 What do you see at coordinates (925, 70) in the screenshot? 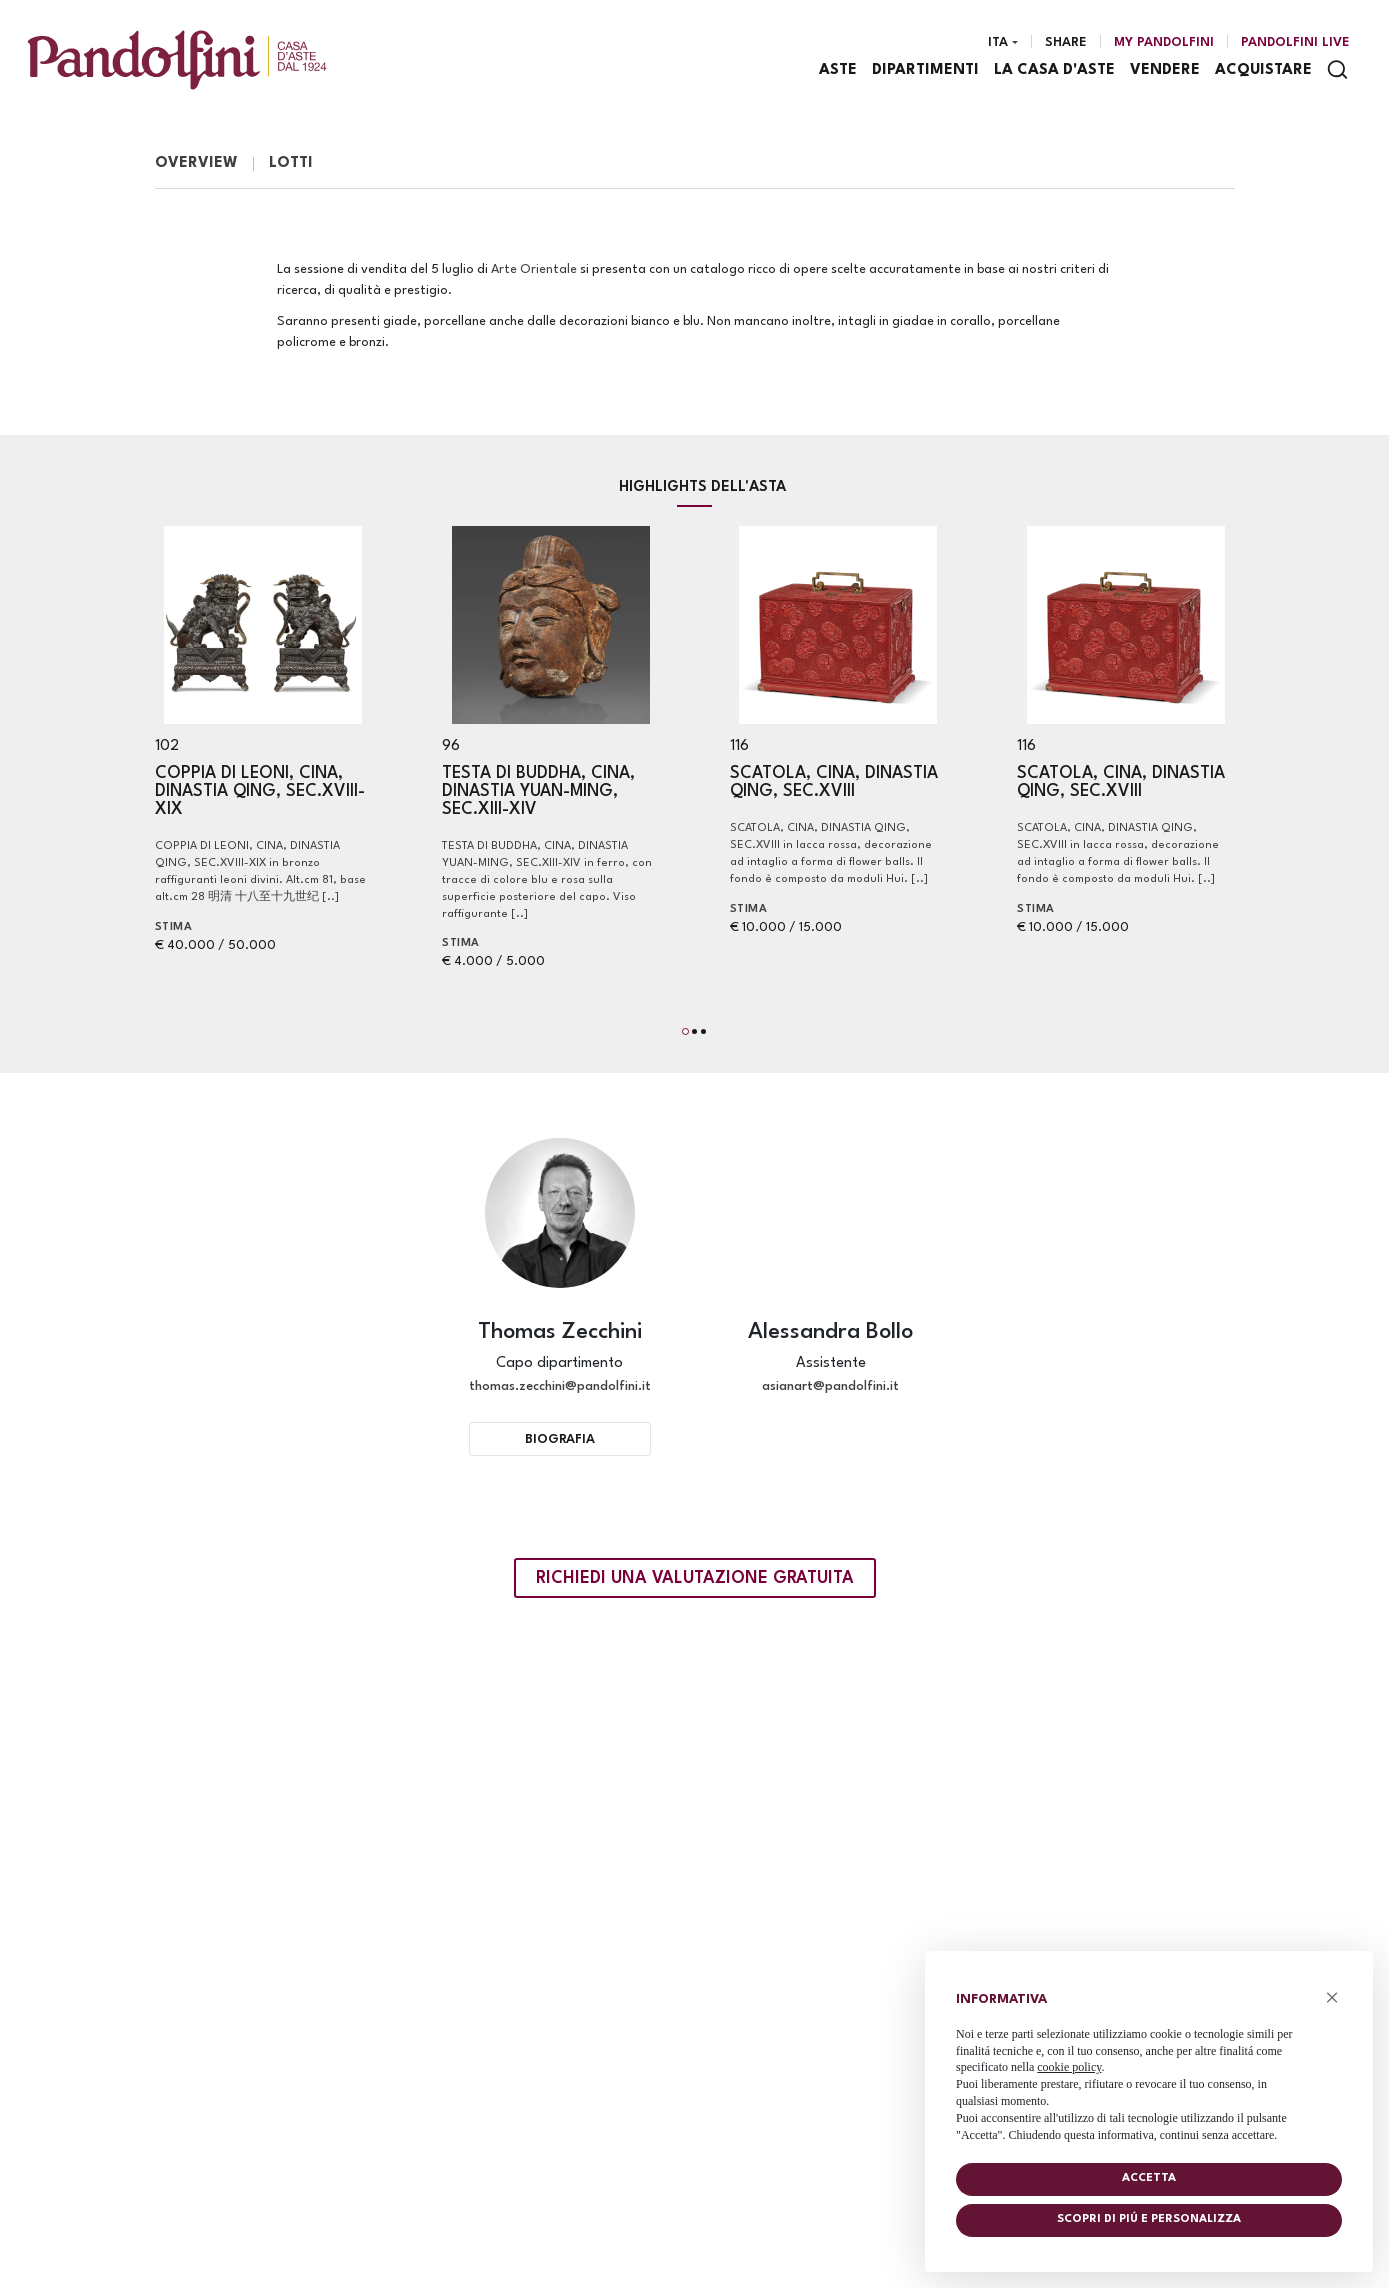
I see `Dipartimenti [Dipartimenti - Section]` at bounding box center [925, 70].